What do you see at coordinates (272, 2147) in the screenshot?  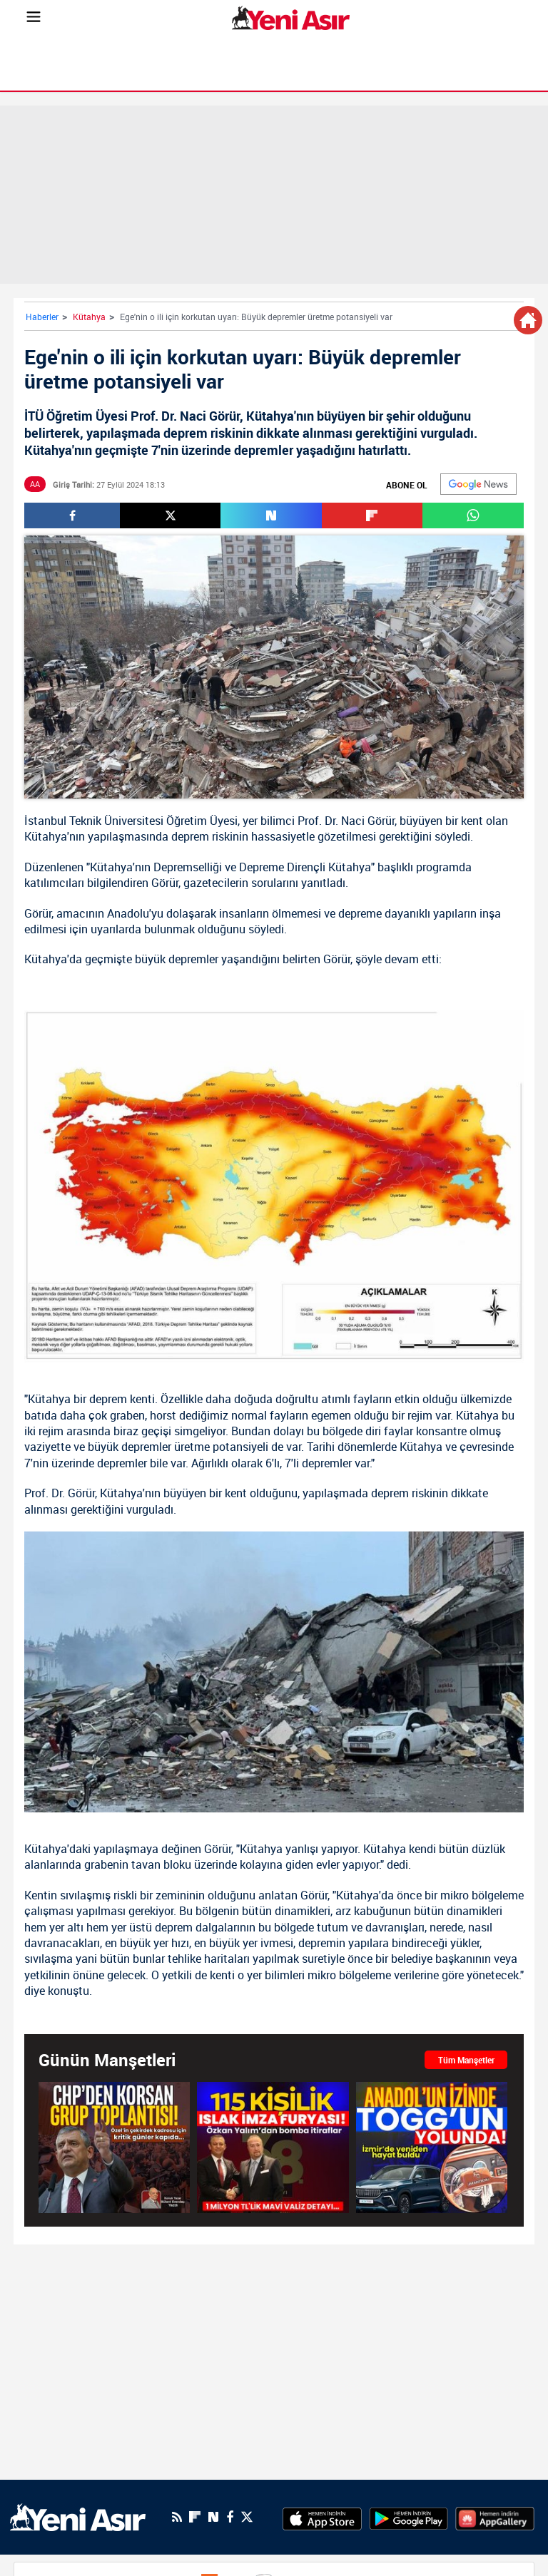 I see `[SON DAKİKA: Eski Uşak Belediye Başkanı Özkan Yalım itiraf etti! “Kurultay’da delegelerden ıslak imzalı belge aldık”]` at bounding box center [272, 2147].